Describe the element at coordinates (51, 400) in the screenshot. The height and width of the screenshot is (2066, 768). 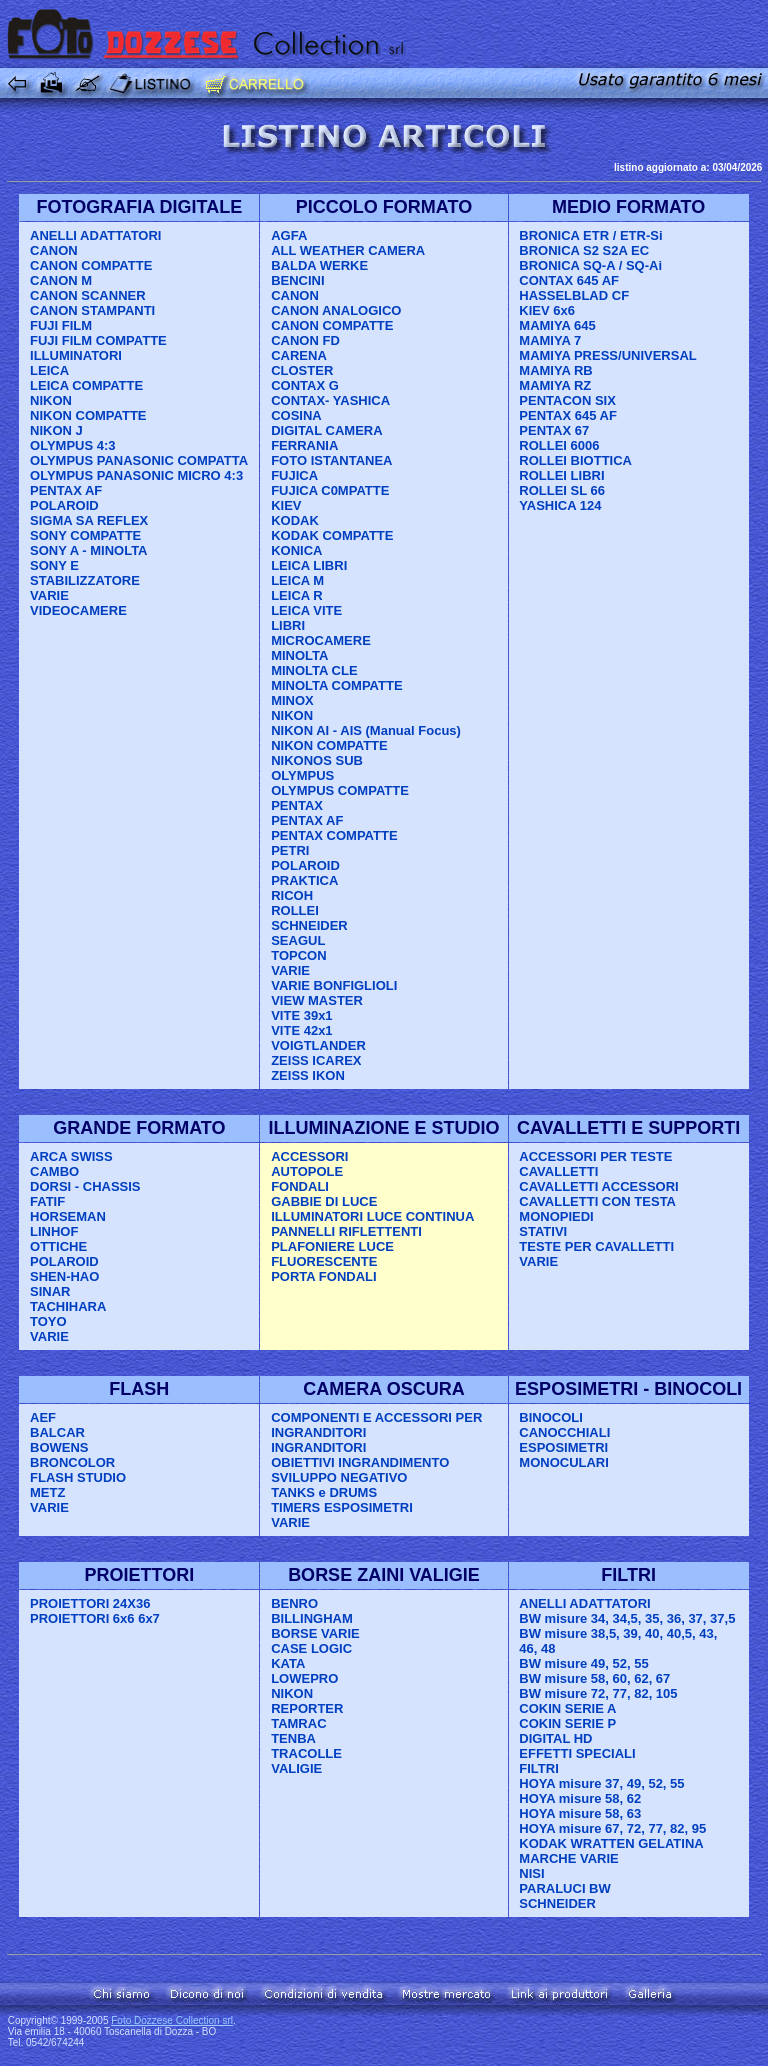
I see `NIKON` at that location.